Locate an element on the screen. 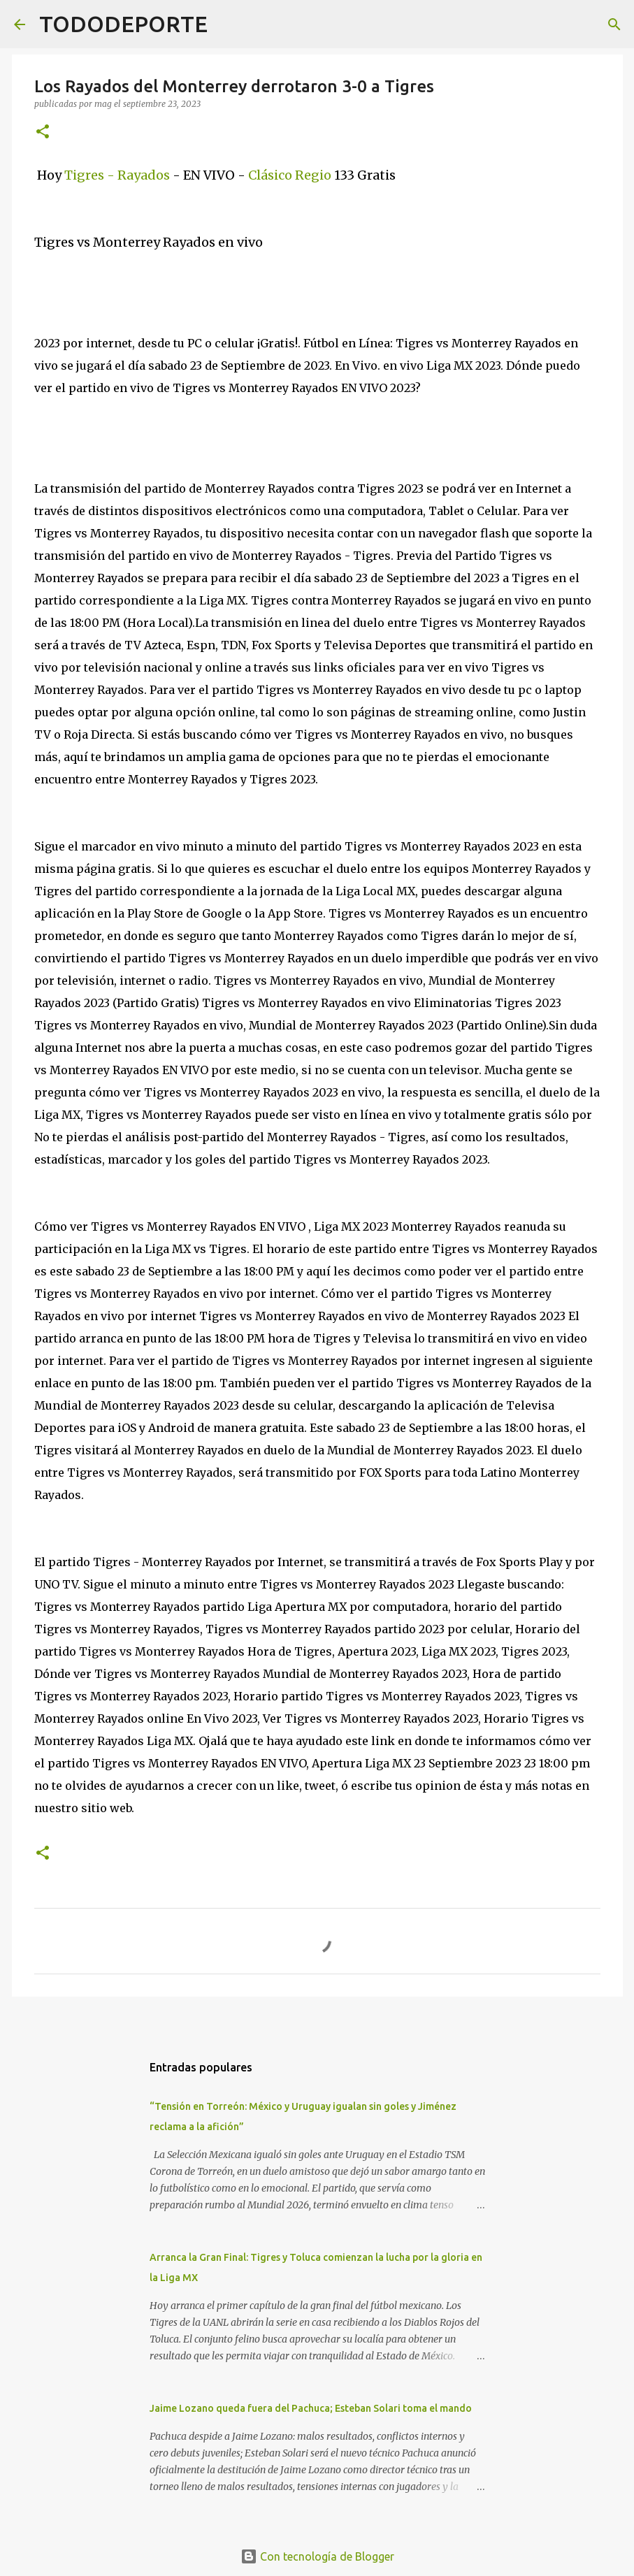 This screenshot has height=2576, width=634. [button] is located at coordinates (42, 132).